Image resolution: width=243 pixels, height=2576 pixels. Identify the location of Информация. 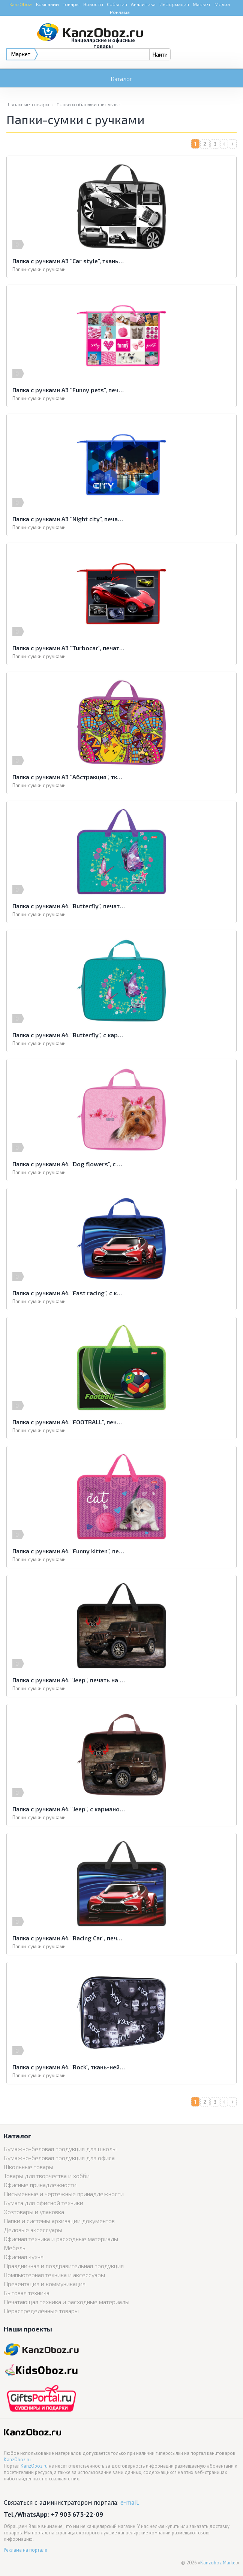
(174, 4).